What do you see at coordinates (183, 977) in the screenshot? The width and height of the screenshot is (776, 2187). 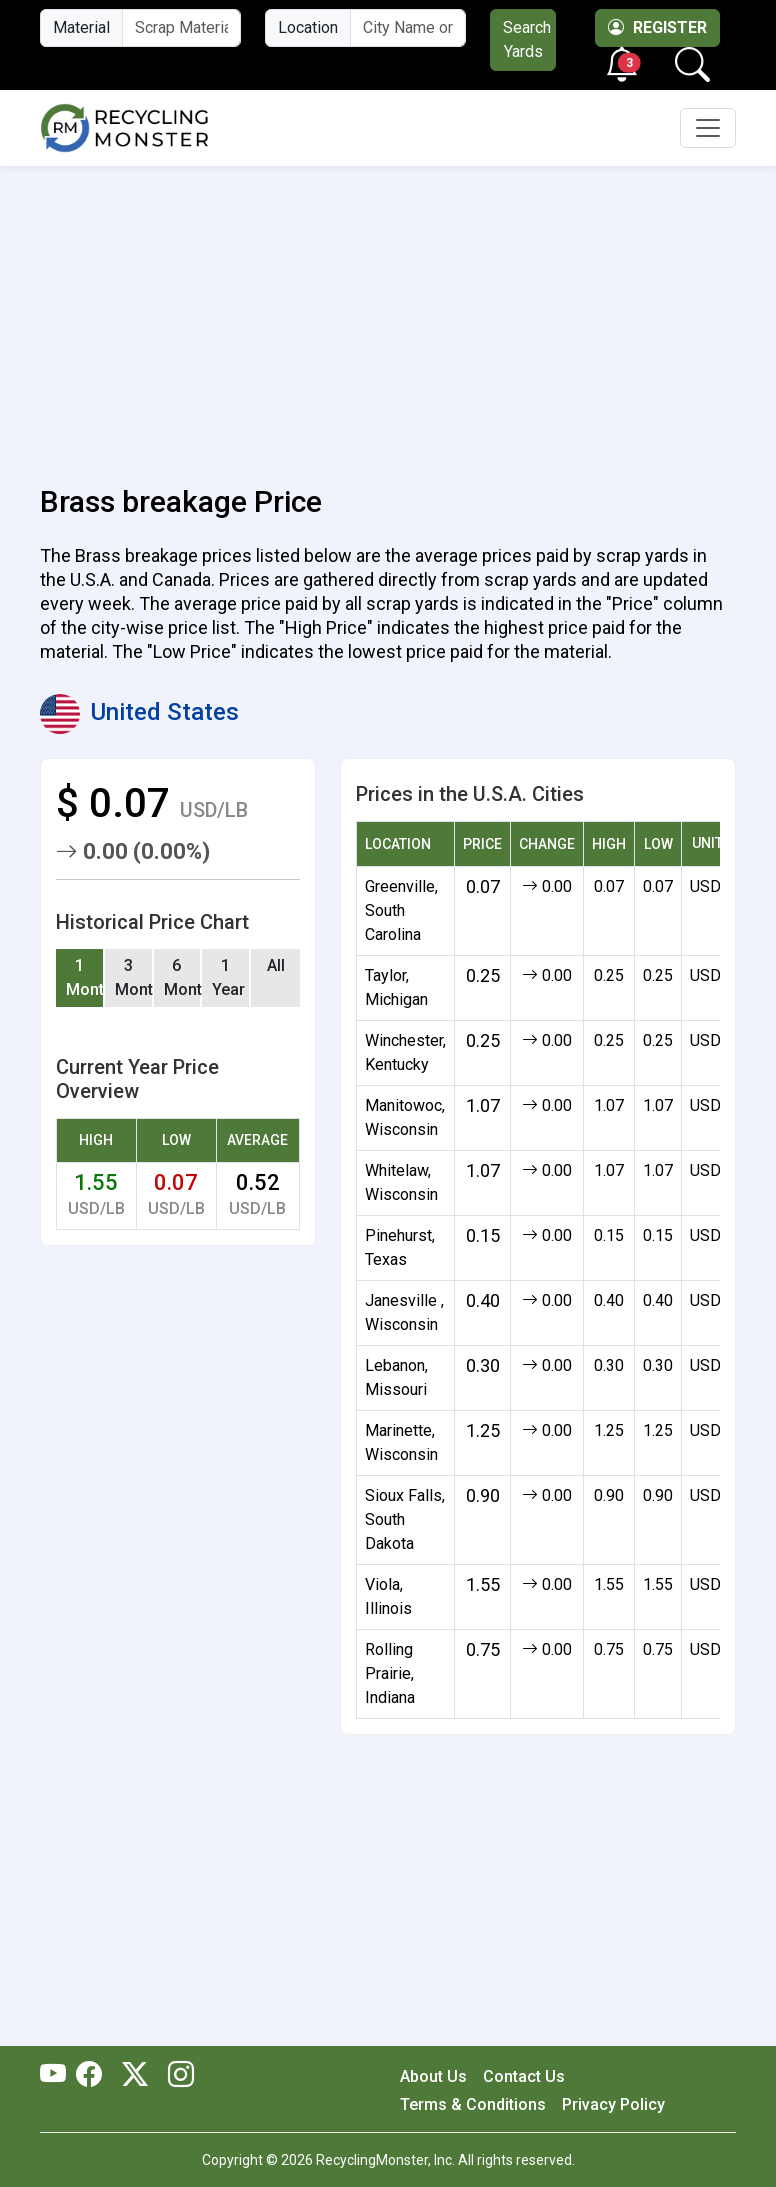 I see `6 Months` at bounding box center [183, 977].